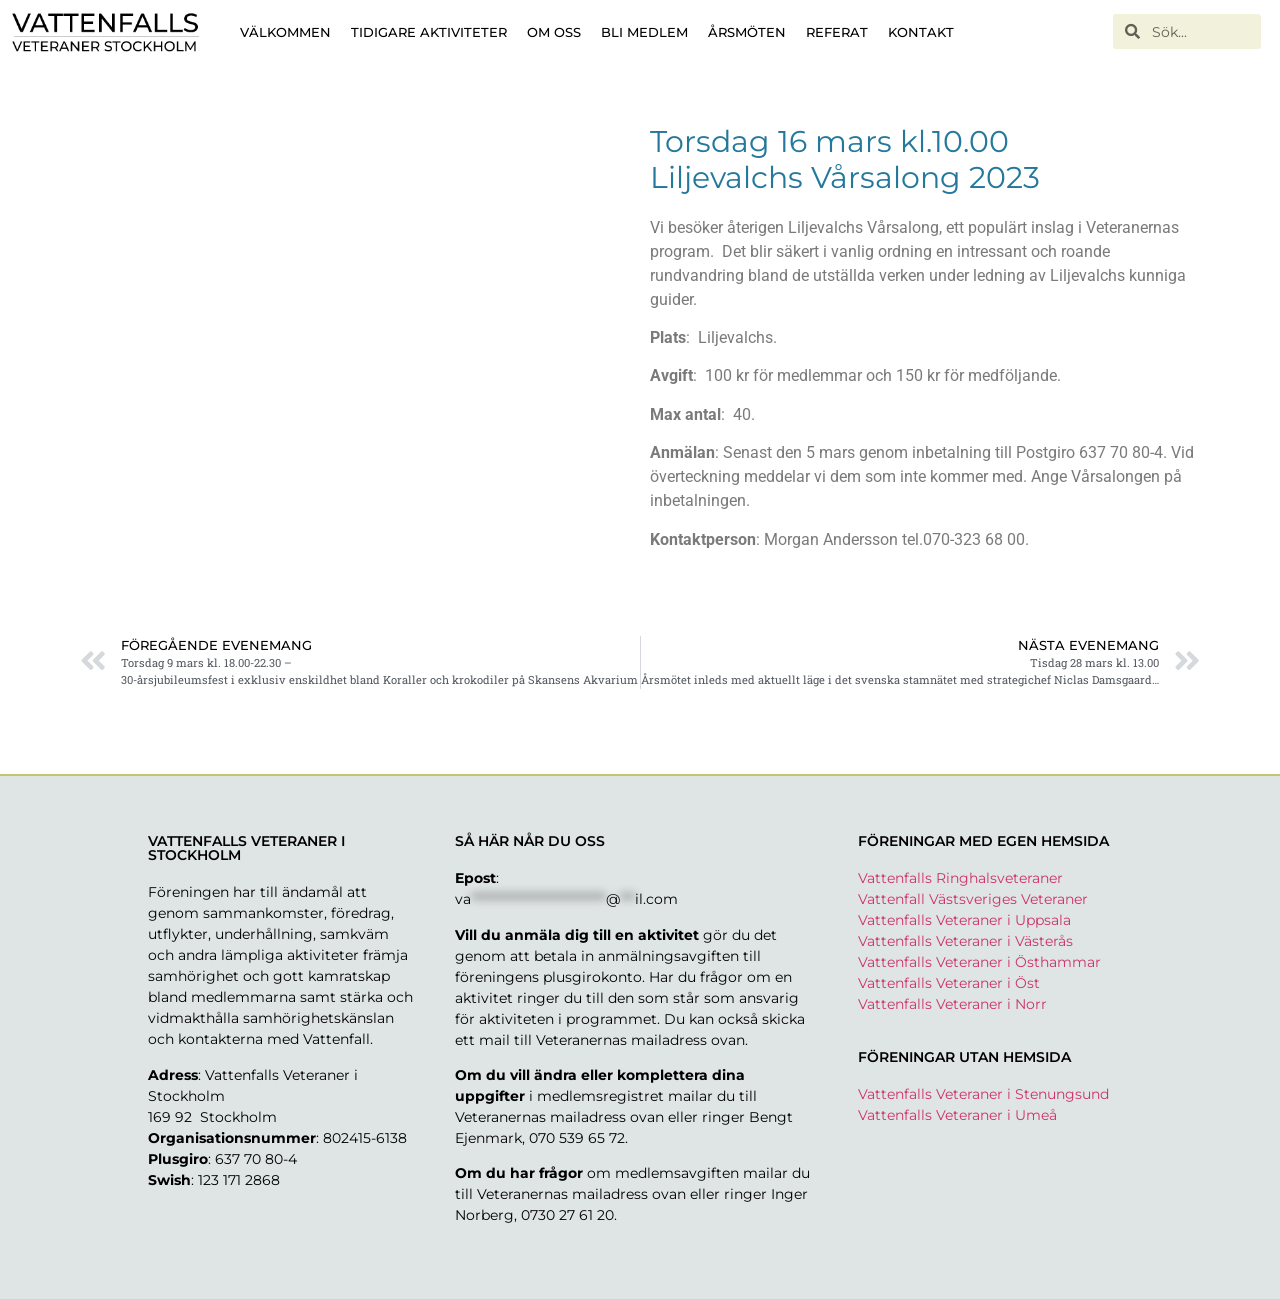  What do you see at coordinates (285, 32) in the screenshot?
I see `Välkommen` at bounding box center [285, 32].